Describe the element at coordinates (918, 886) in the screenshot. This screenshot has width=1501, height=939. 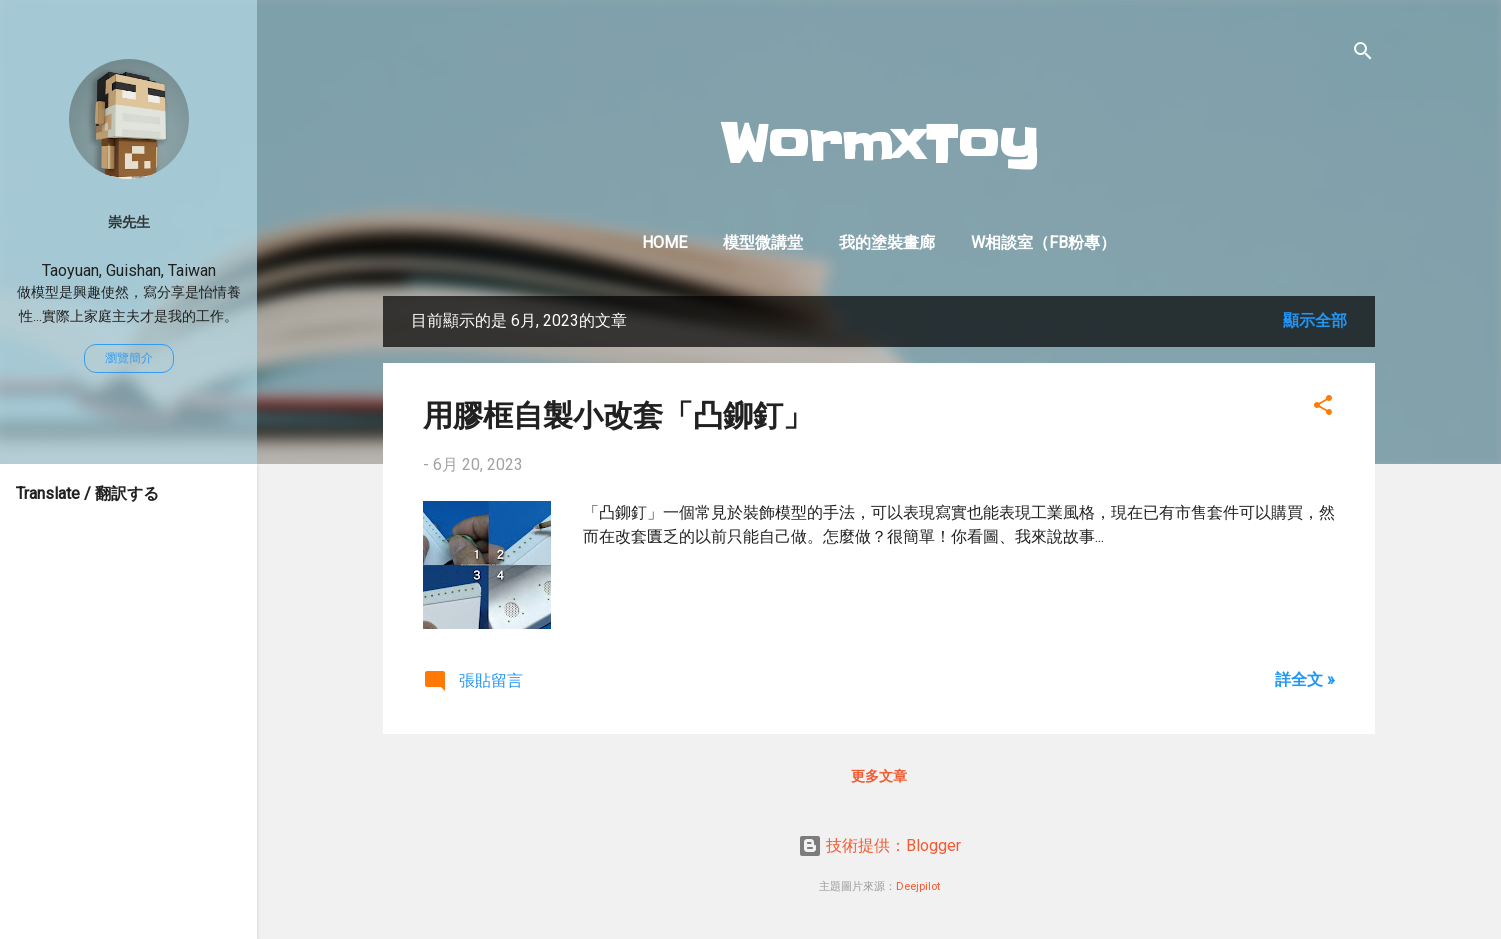
I see `Deejpilot` at that location.